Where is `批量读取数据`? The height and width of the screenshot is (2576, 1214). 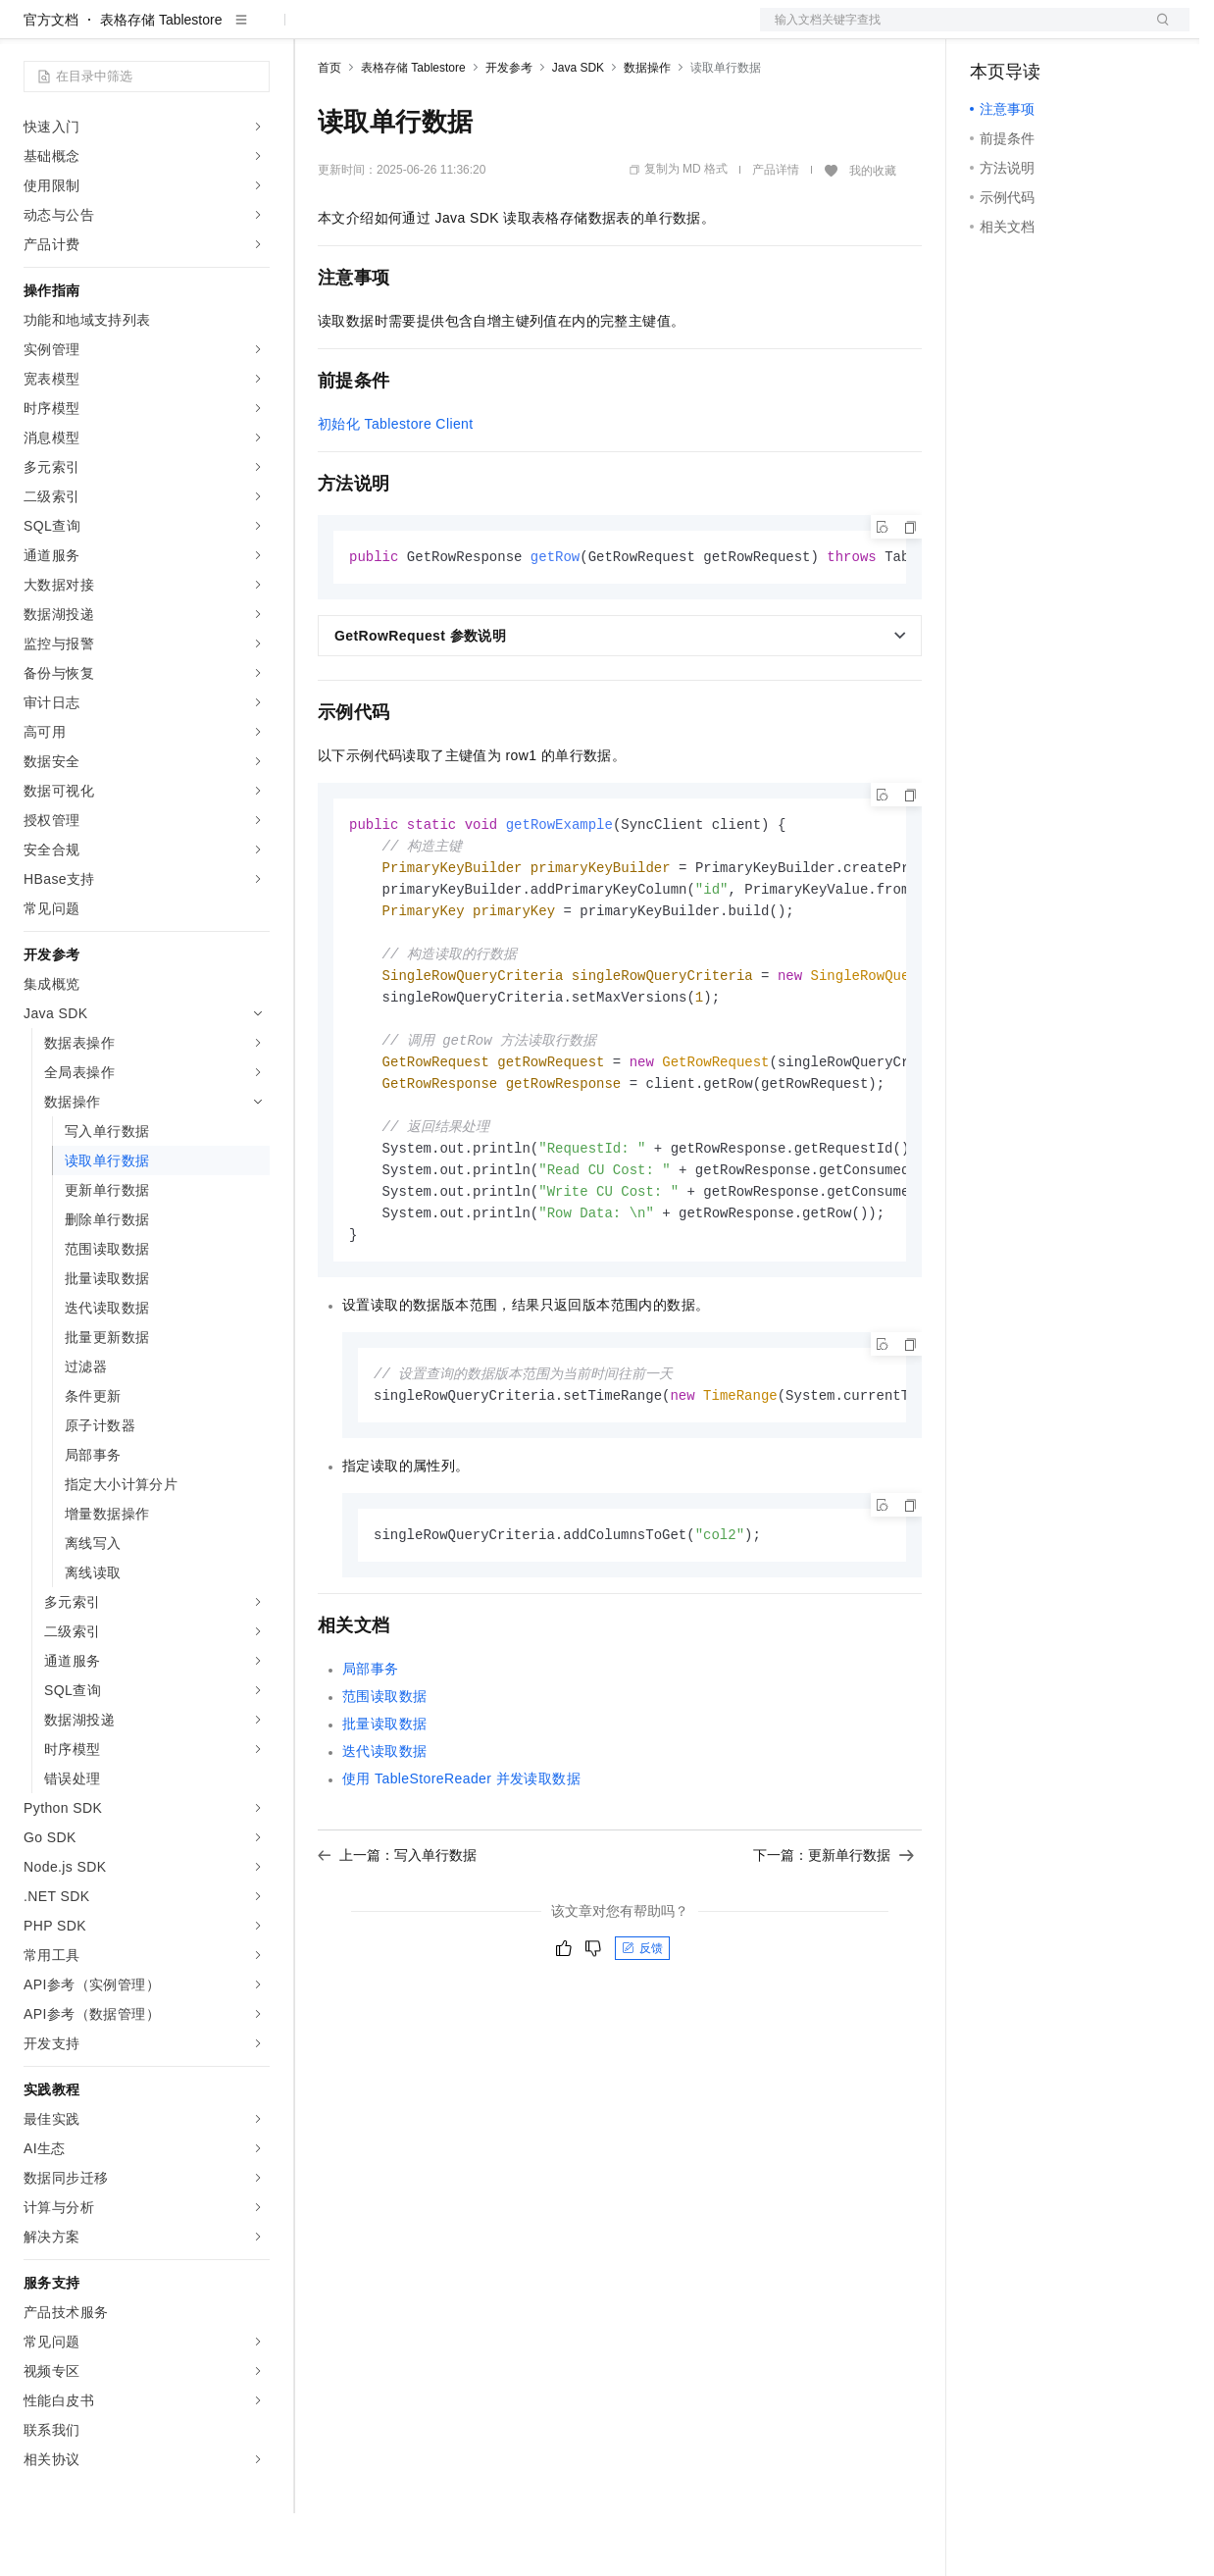
批量读取数据 is located at coordinates (384, 1810).